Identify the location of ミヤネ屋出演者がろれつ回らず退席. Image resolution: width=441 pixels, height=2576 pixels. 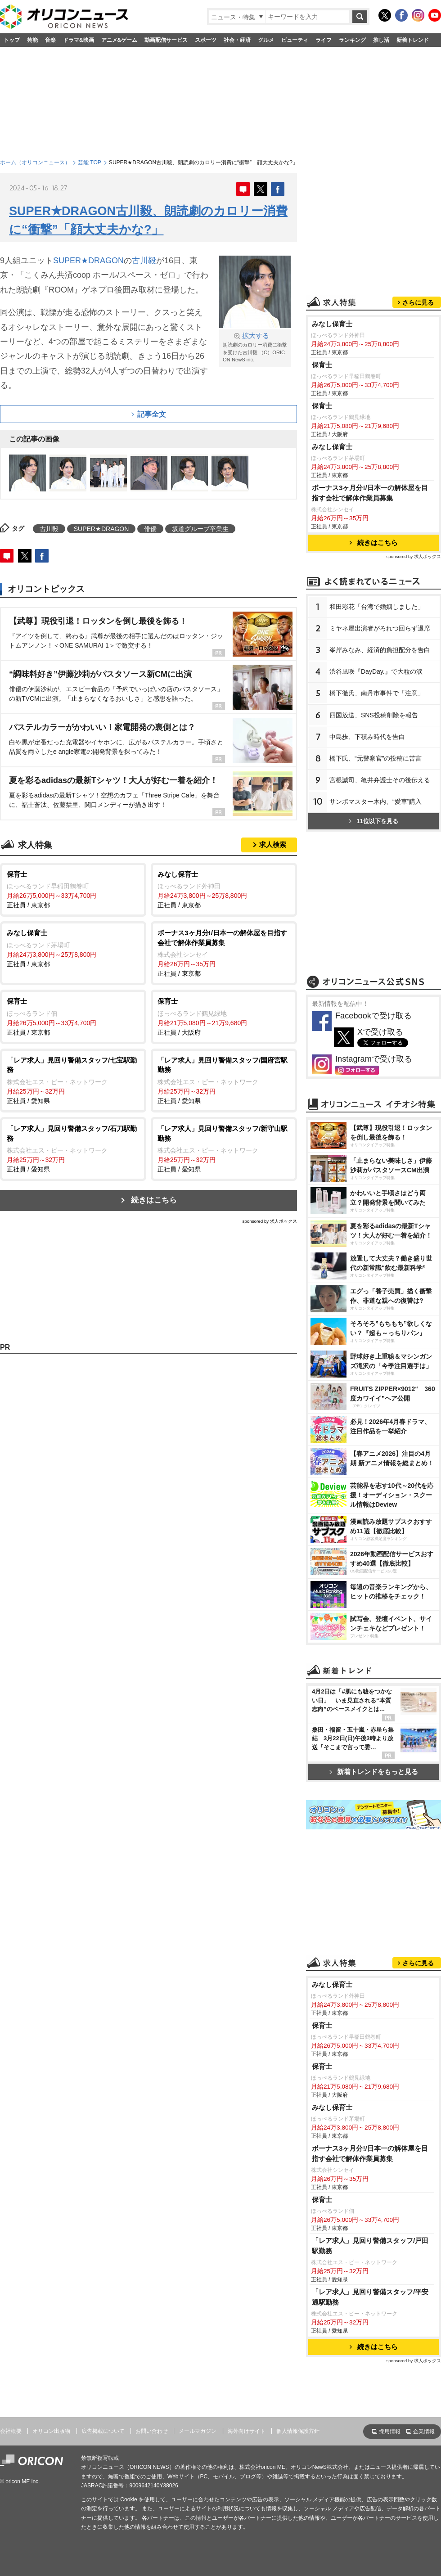
(379, 628).